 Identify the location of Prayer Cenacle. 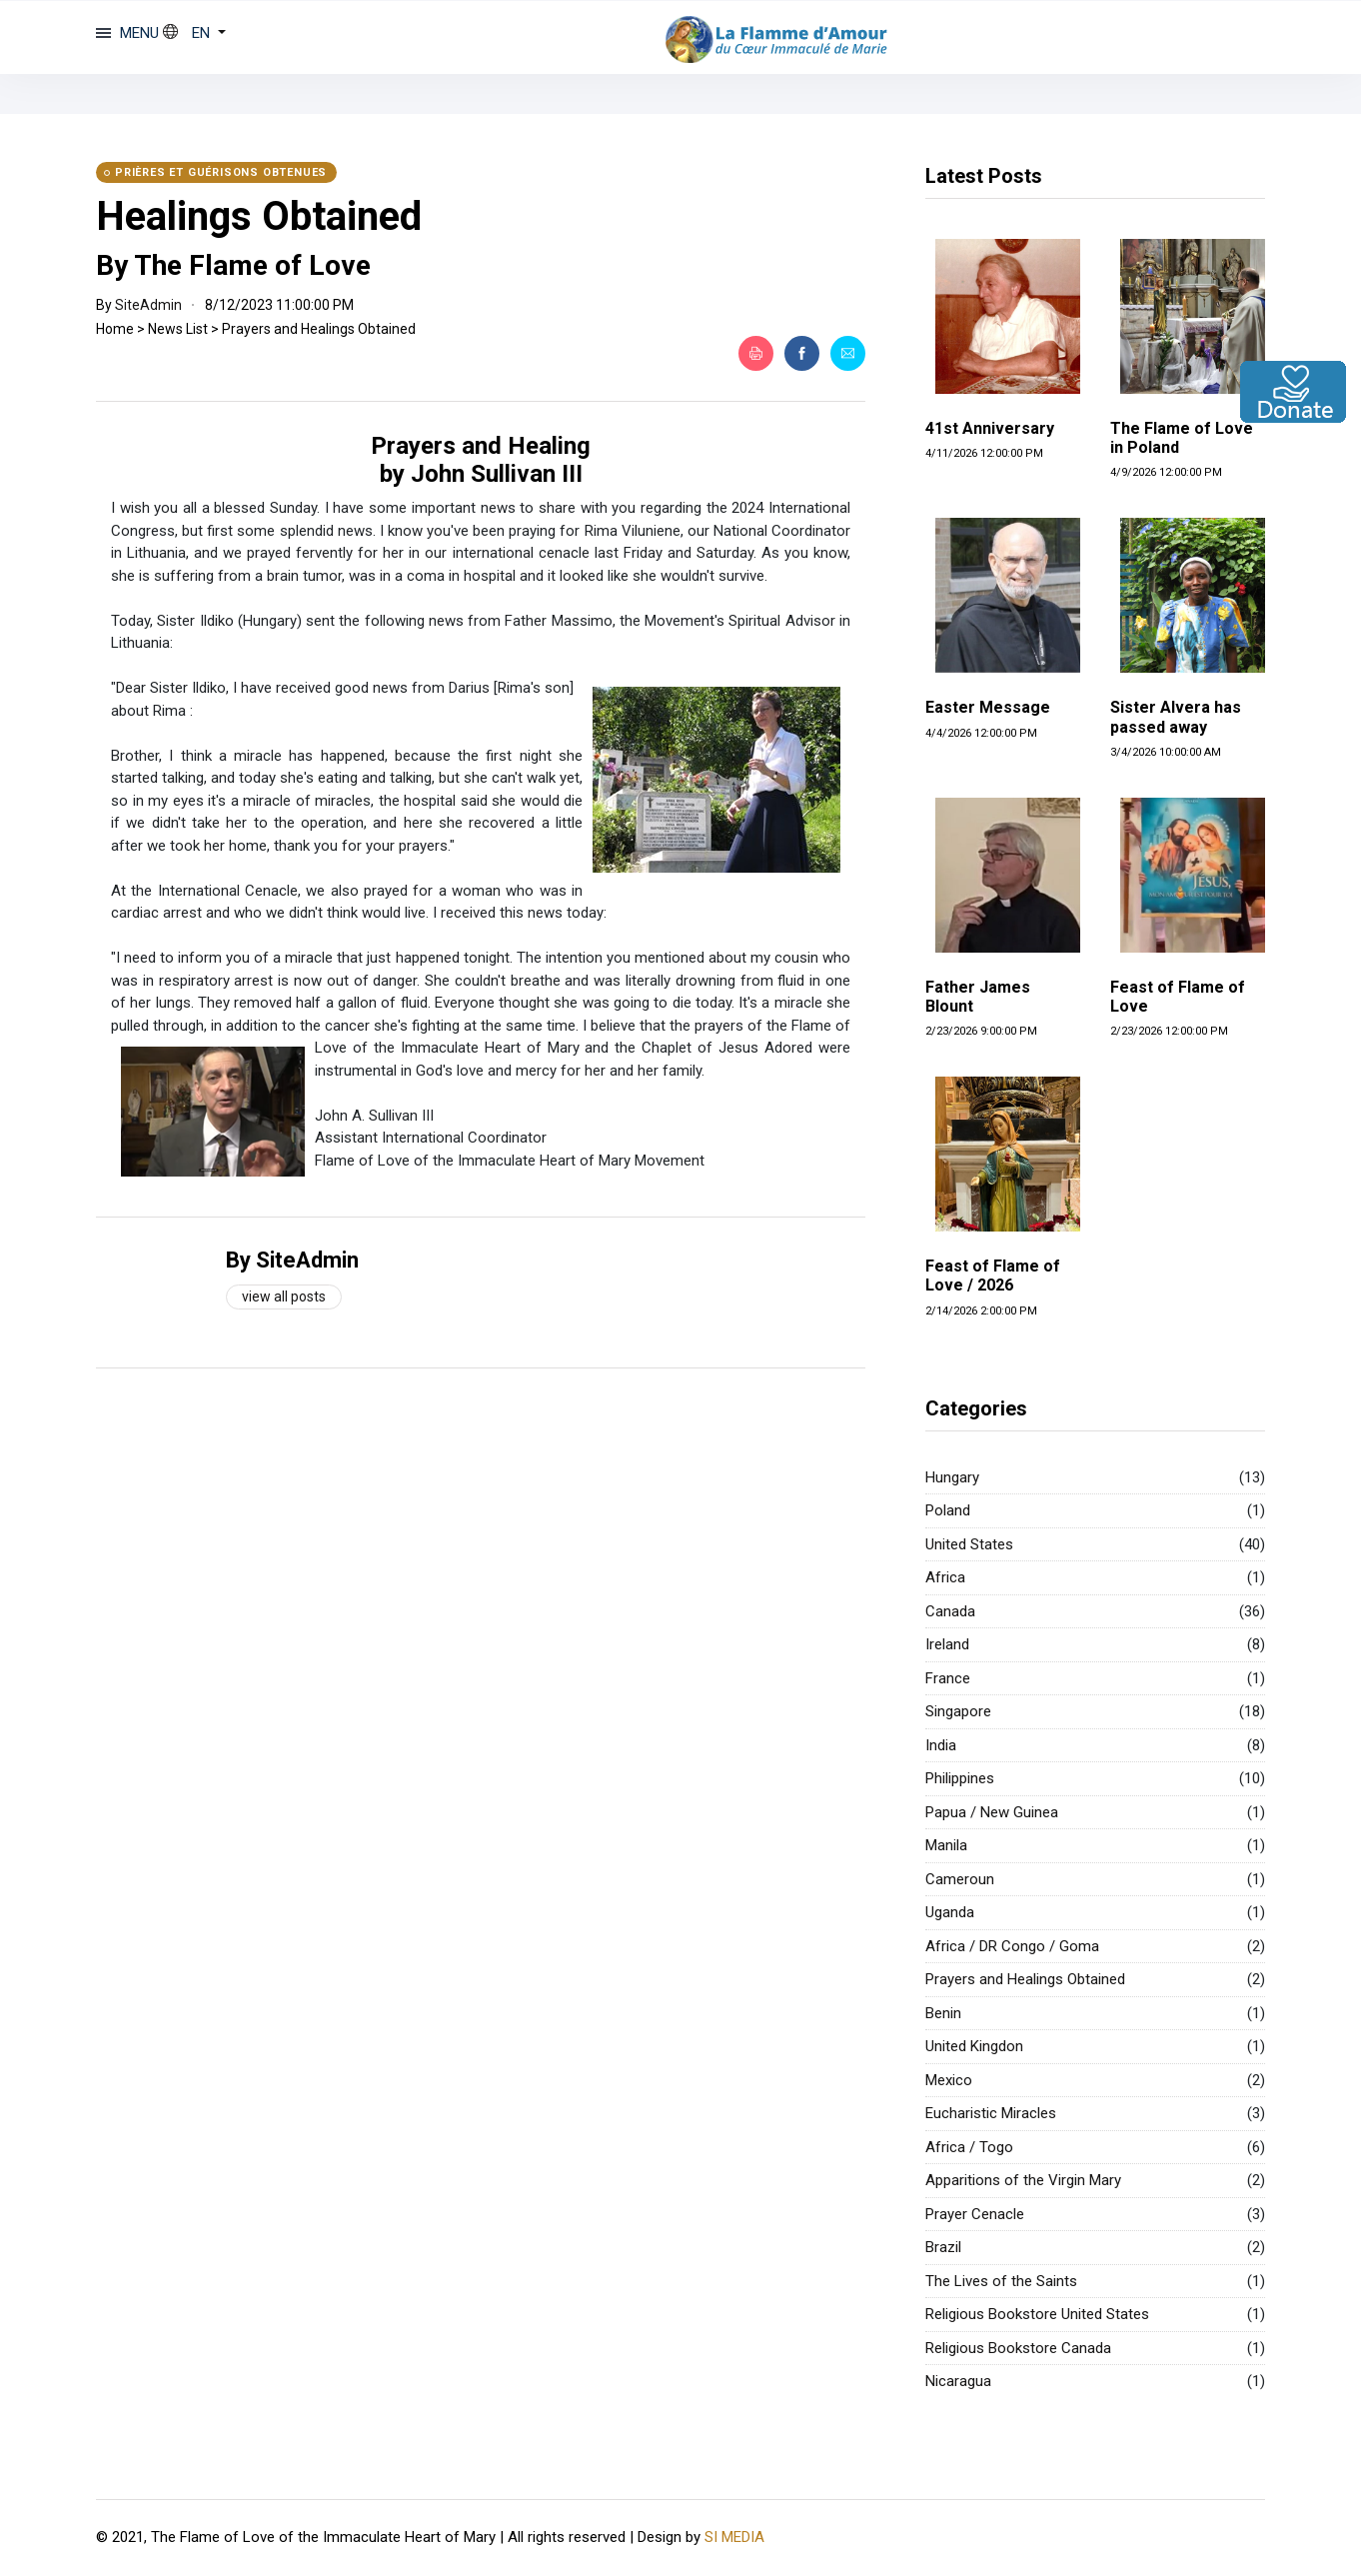
(974, 2214).